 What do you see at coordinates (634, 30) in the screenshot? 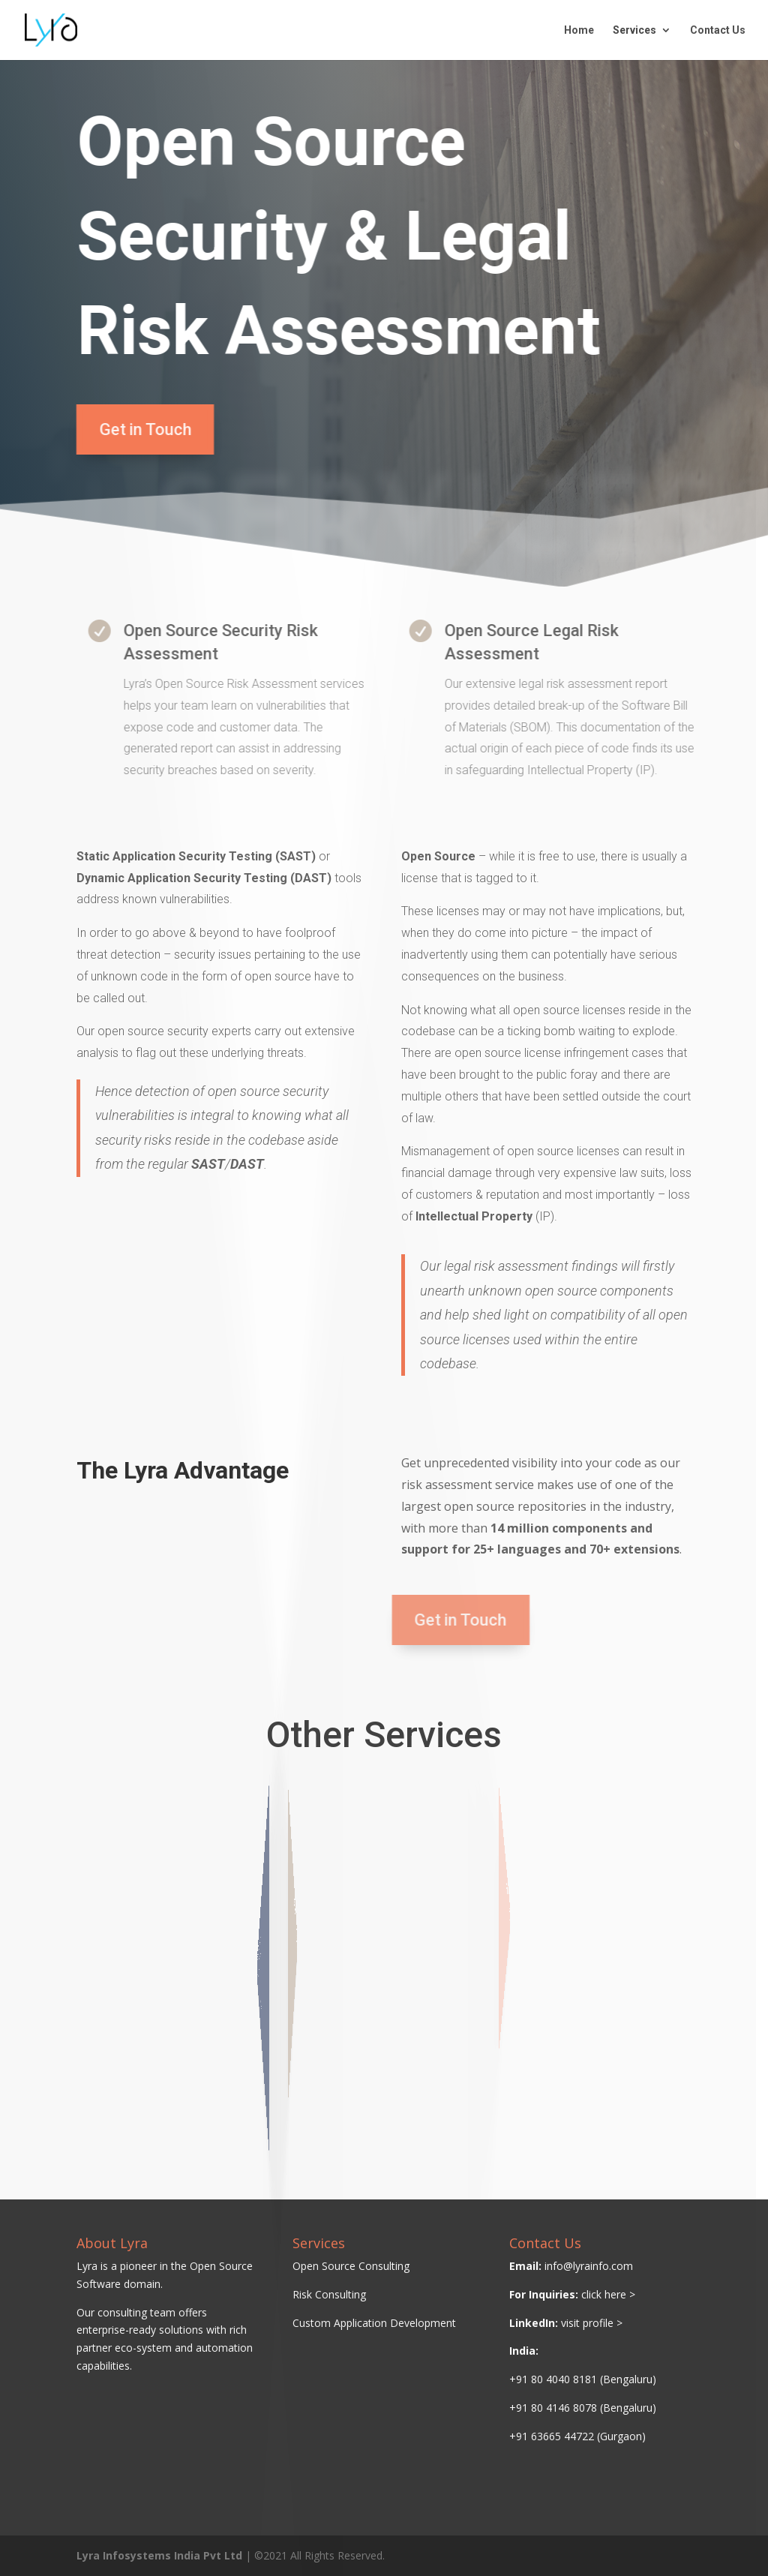
I see `Services` at bounding box center [634, 30].